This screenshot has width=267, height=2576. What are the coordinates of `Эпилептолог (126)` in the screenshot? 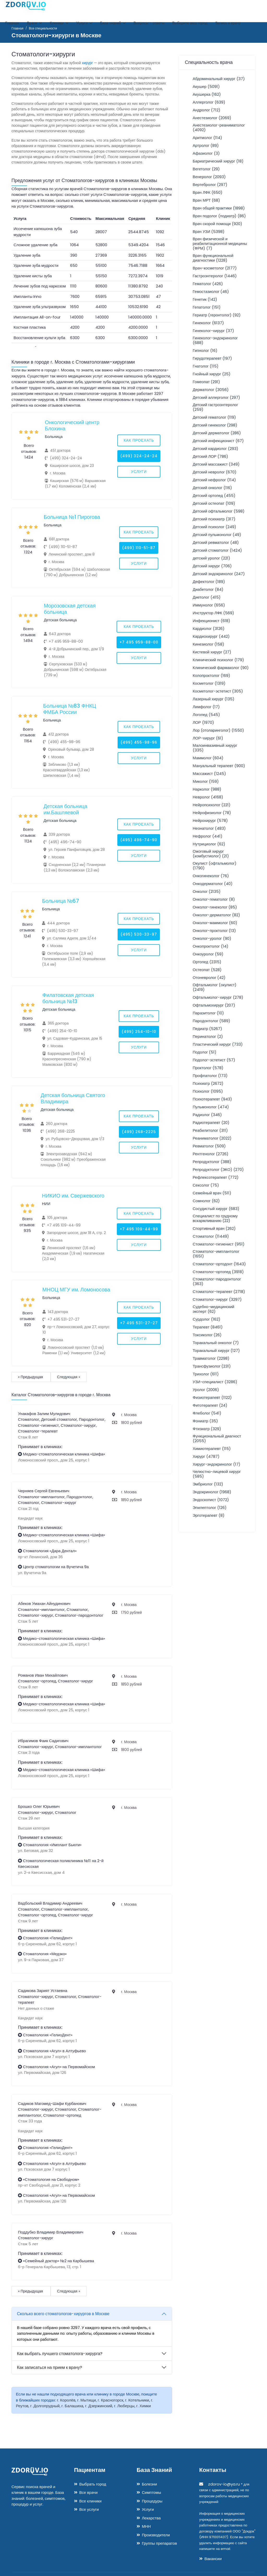 It's located at (210, 1507).